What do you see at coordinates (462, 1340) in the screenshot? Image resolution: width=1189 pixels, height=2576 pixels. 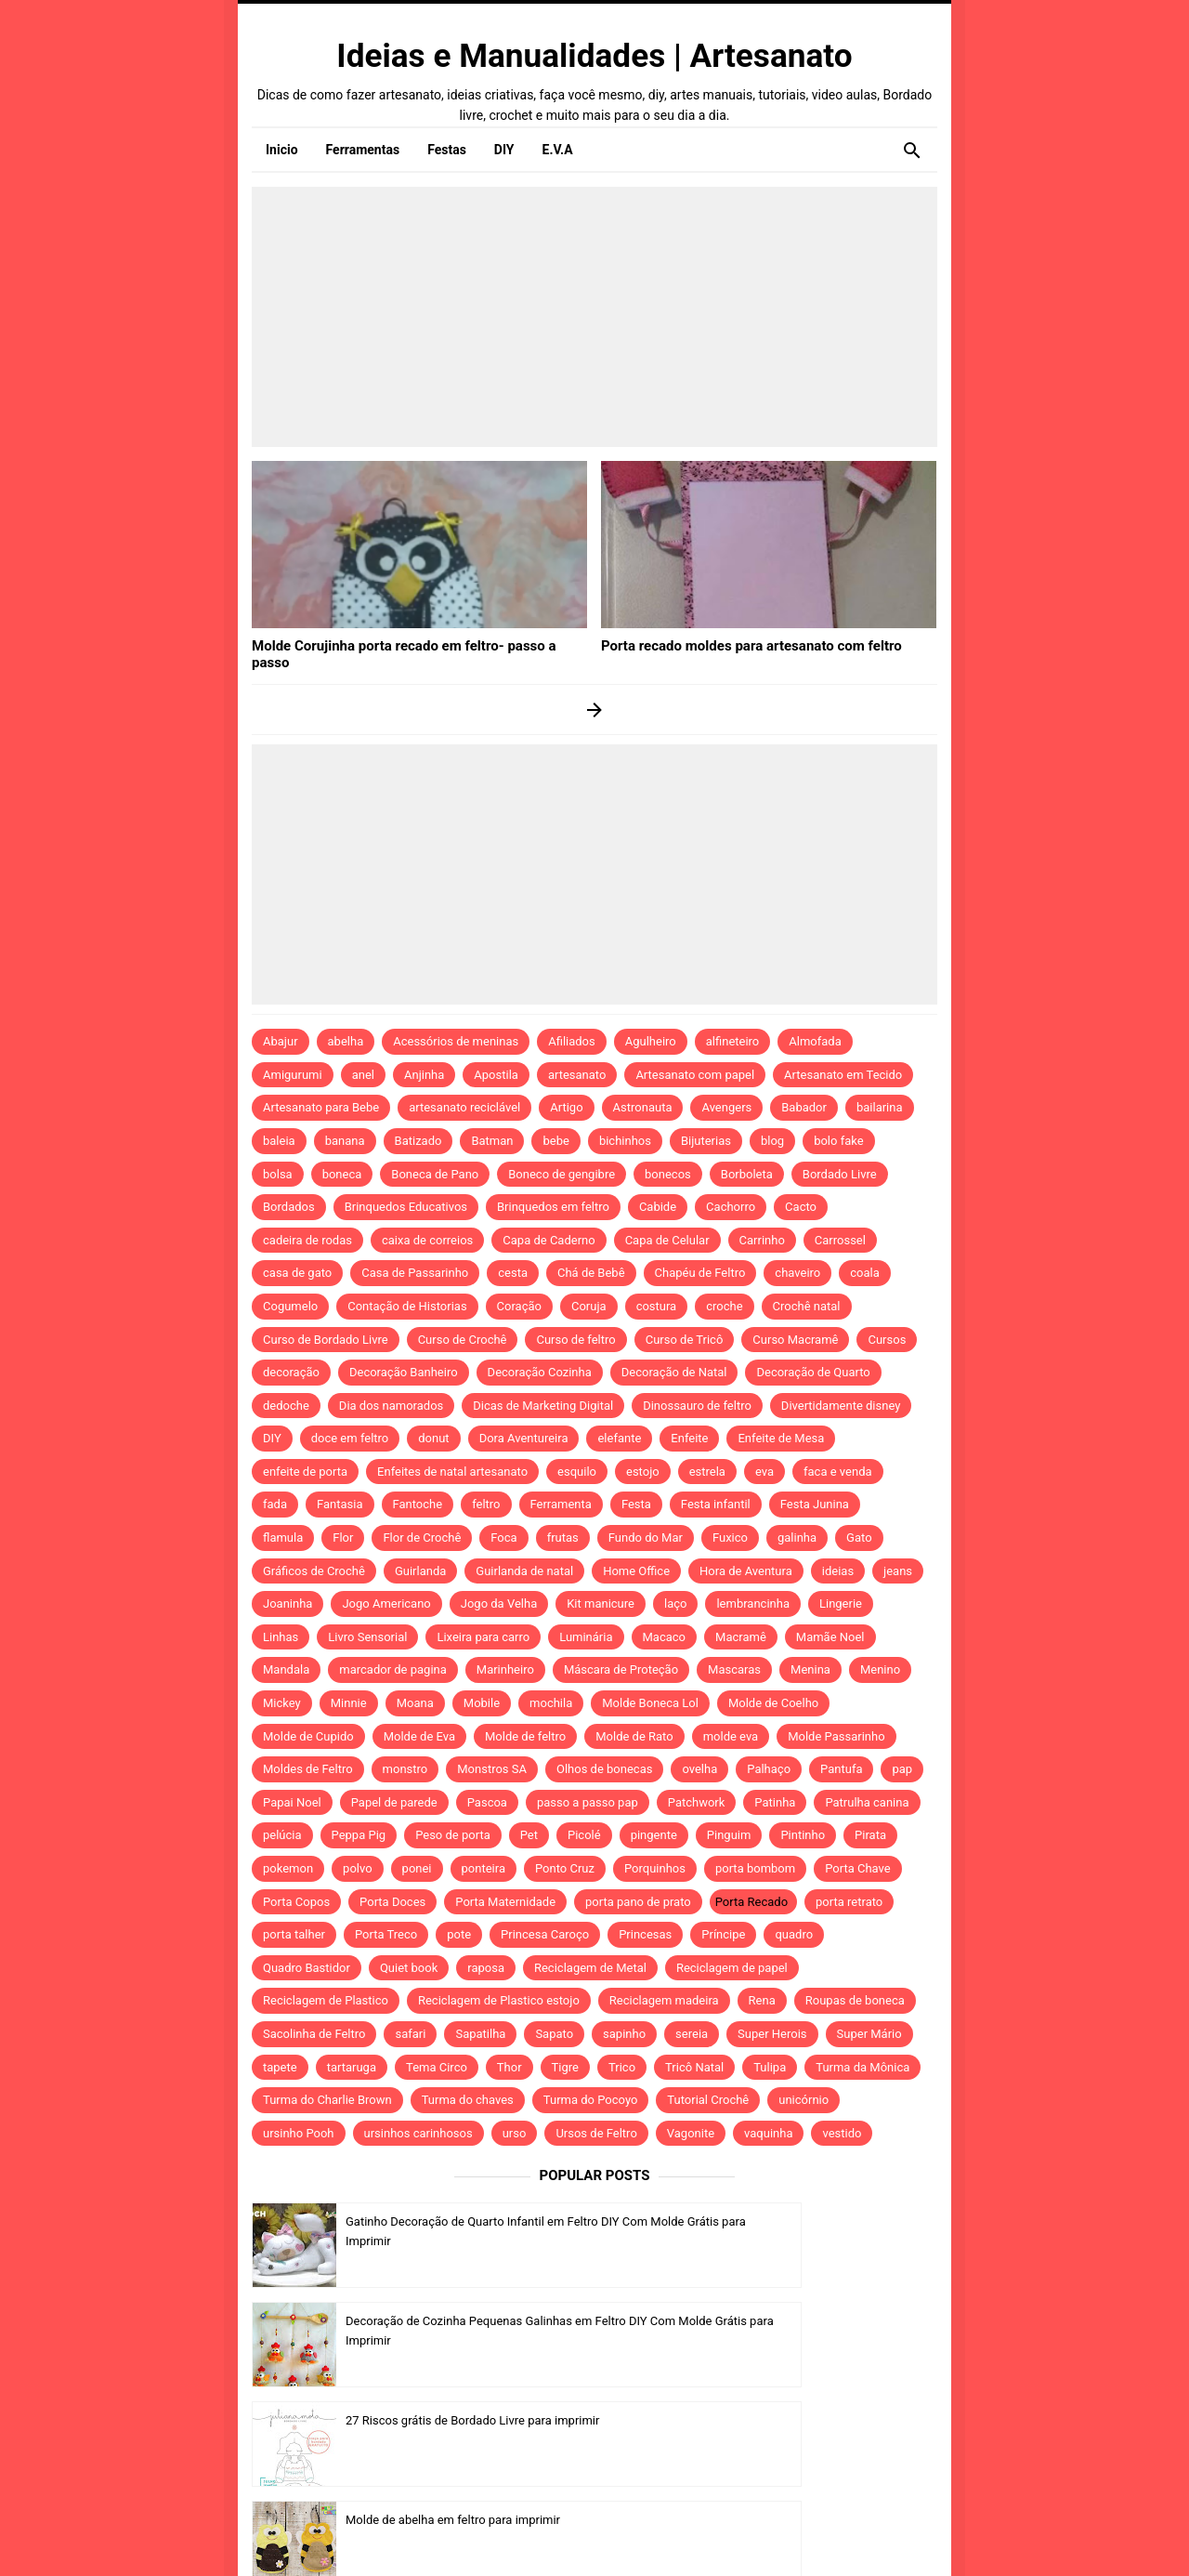 I see `Curso de Crochê` at bounding box center [462, 1340].